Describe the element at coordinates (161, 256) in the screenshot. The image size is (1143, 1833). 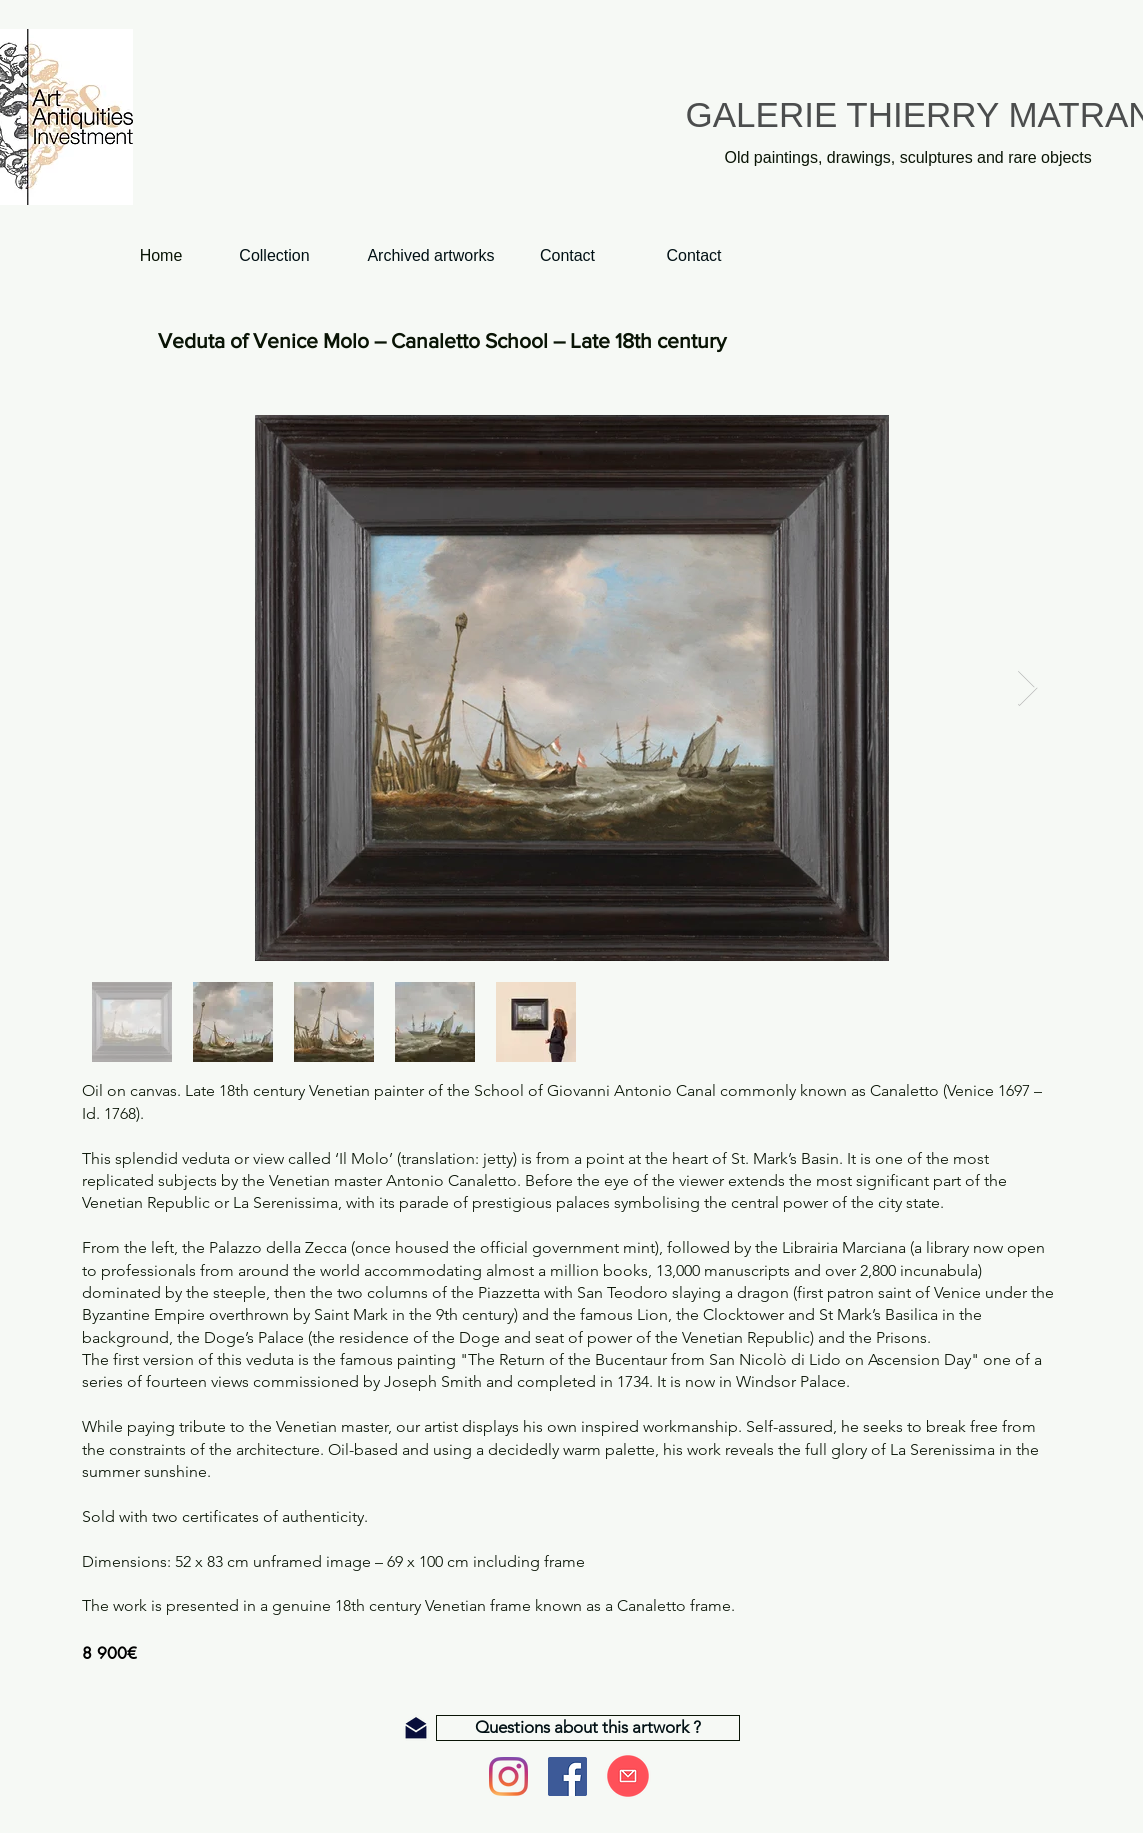
I see `[Home]` at that location.